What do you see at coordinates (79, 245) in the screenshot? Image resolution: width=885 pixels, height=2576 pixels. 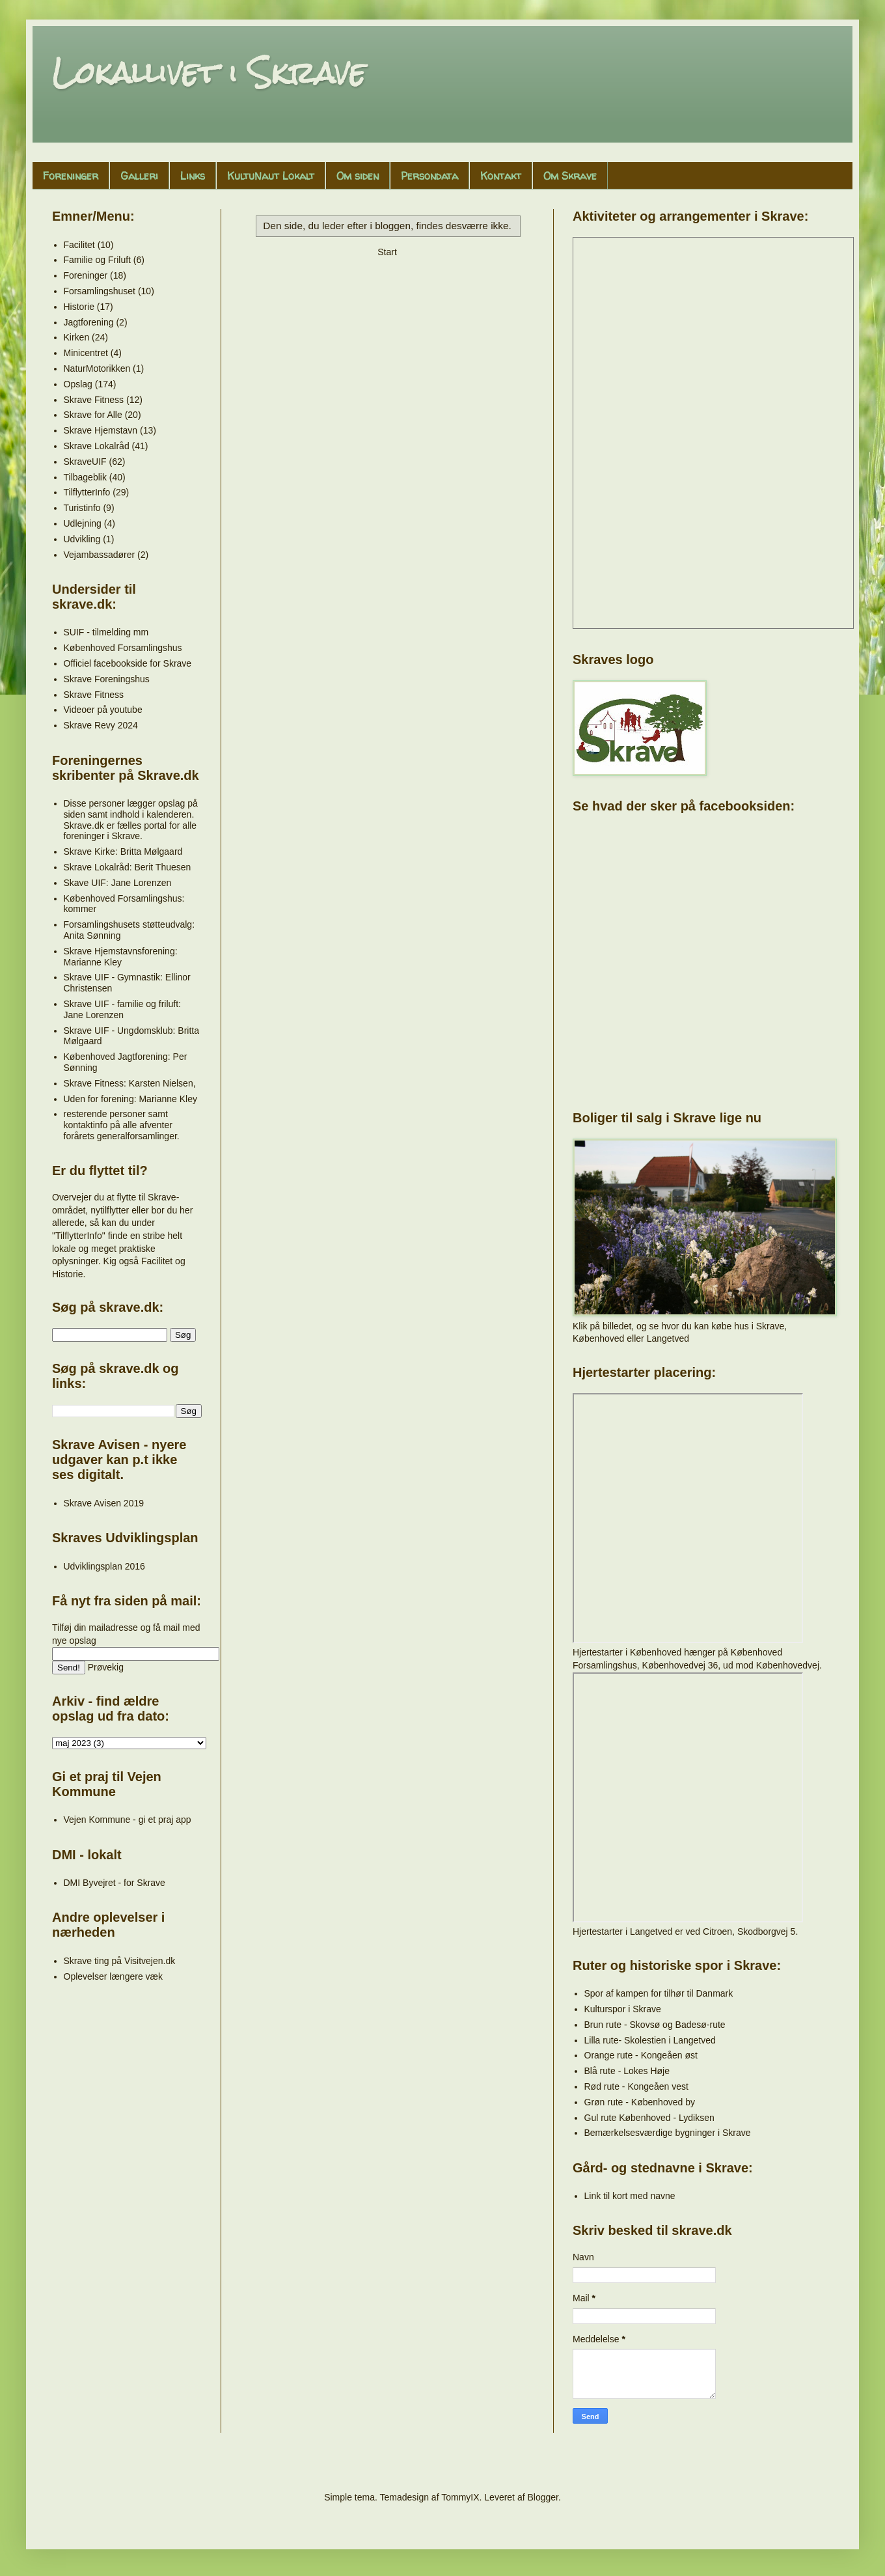 I see `Facilitet` at bounding box center [79, 245].